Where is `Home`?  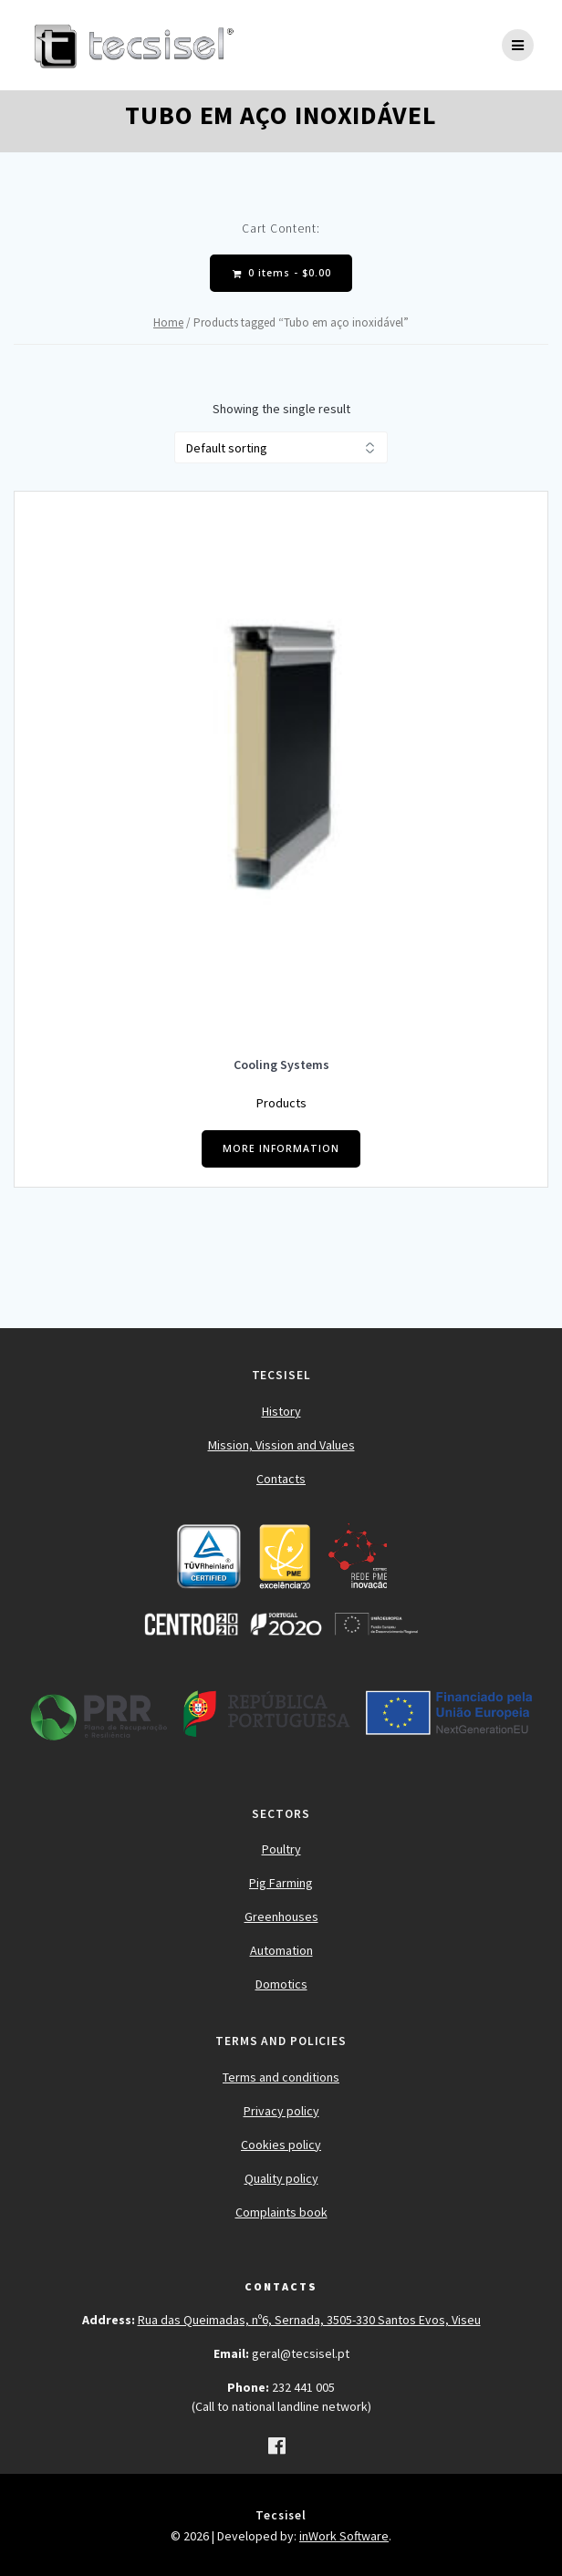 Home is located at coordinates (168, 322).